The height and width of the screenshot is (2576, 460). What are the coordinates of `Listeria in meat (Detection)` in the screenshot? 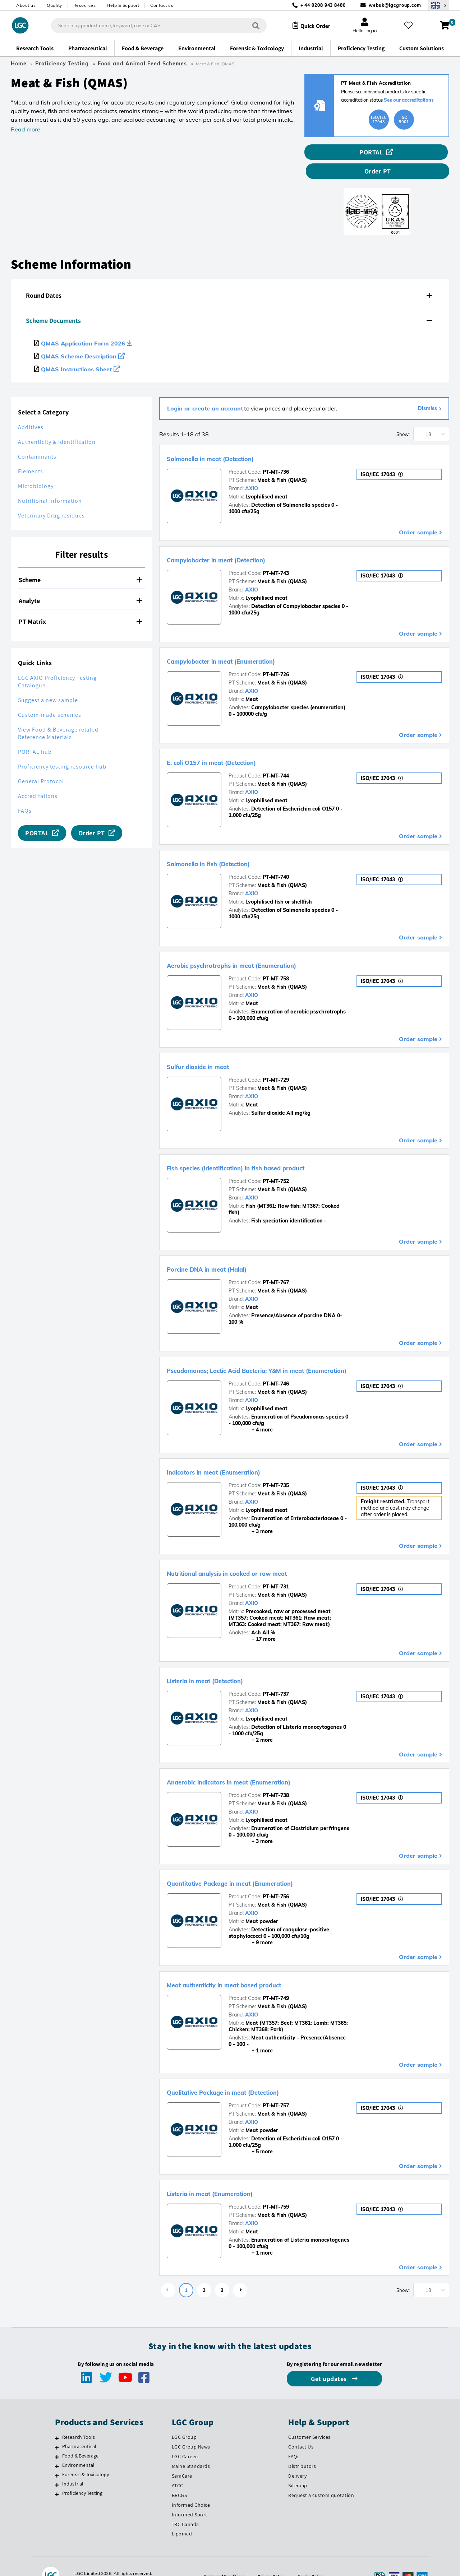 It's located at (225, 1661).